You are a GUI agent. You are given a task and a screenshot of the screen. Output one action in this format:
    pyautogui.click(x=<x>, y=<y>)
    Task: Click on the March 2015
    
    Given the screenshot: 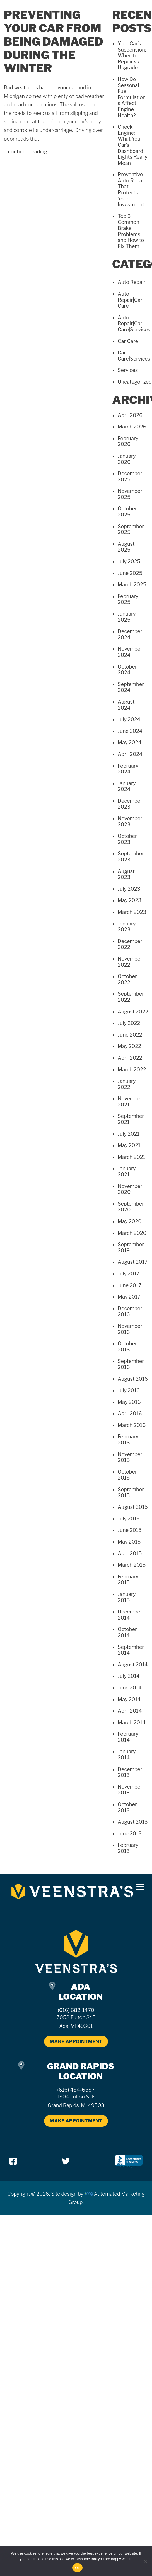 What is the action you would take?
    pyautogui.click(x=132, y=1565)
    